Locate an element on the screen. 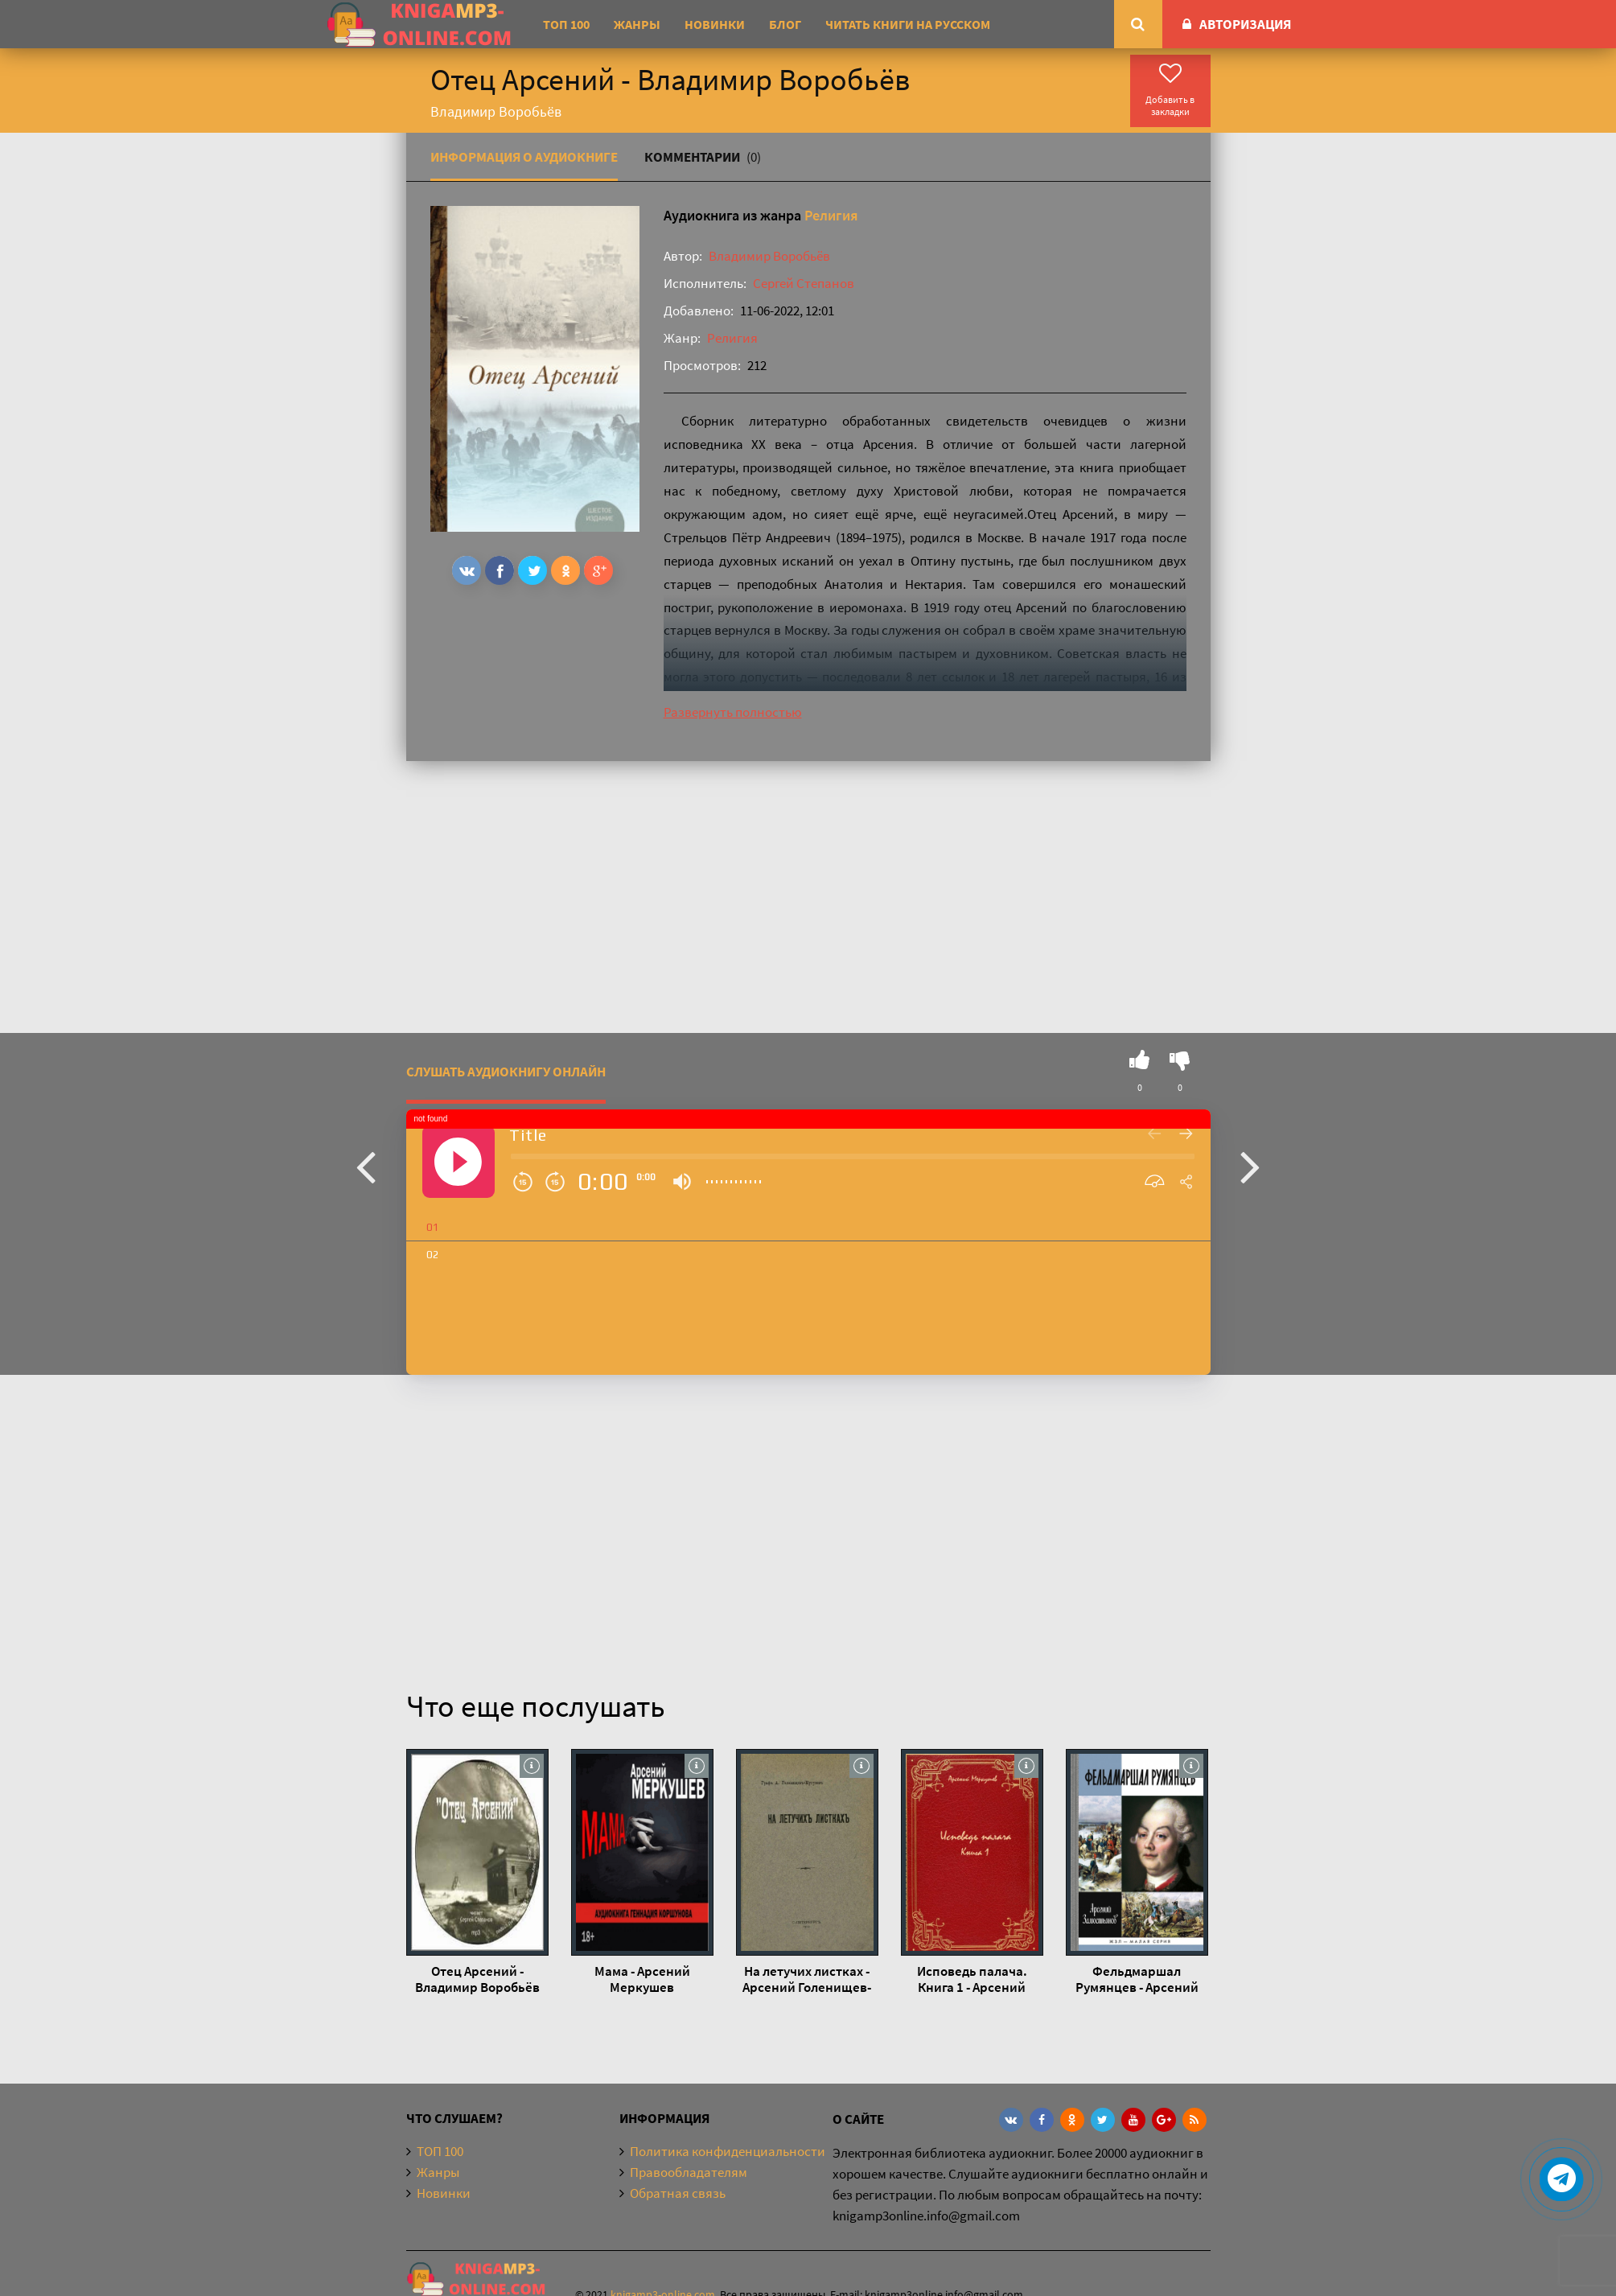 The image size is (1616, 2296). Жанры is located at coordinates (637, 24).